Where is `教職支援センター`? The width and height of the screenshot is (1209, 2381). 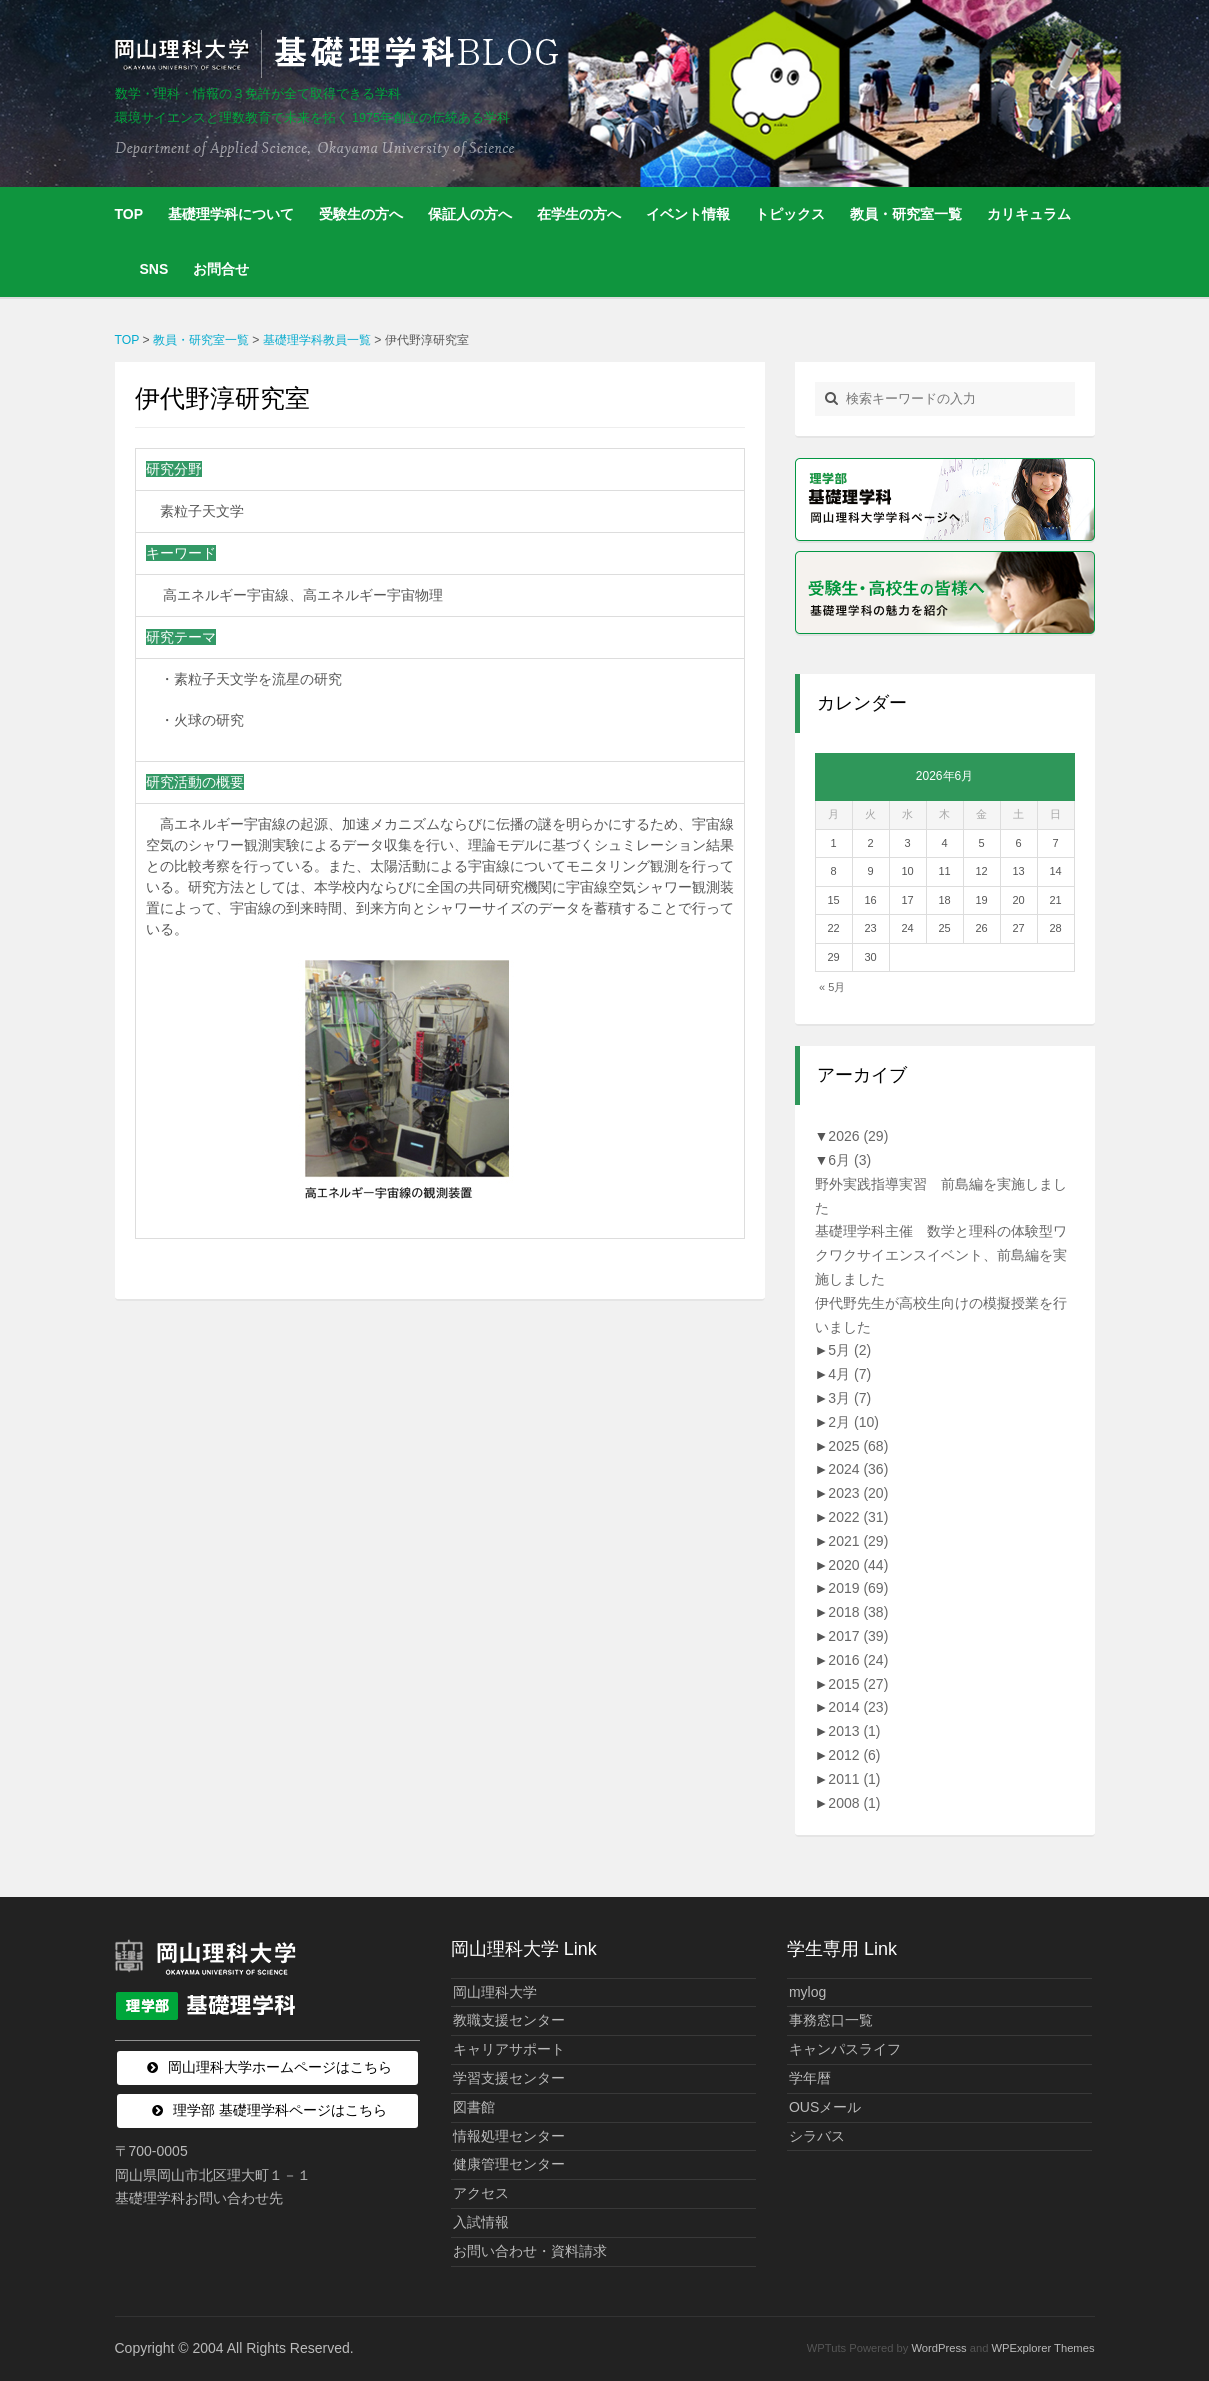
教職支援センター is located at coordinates (509, 2020).